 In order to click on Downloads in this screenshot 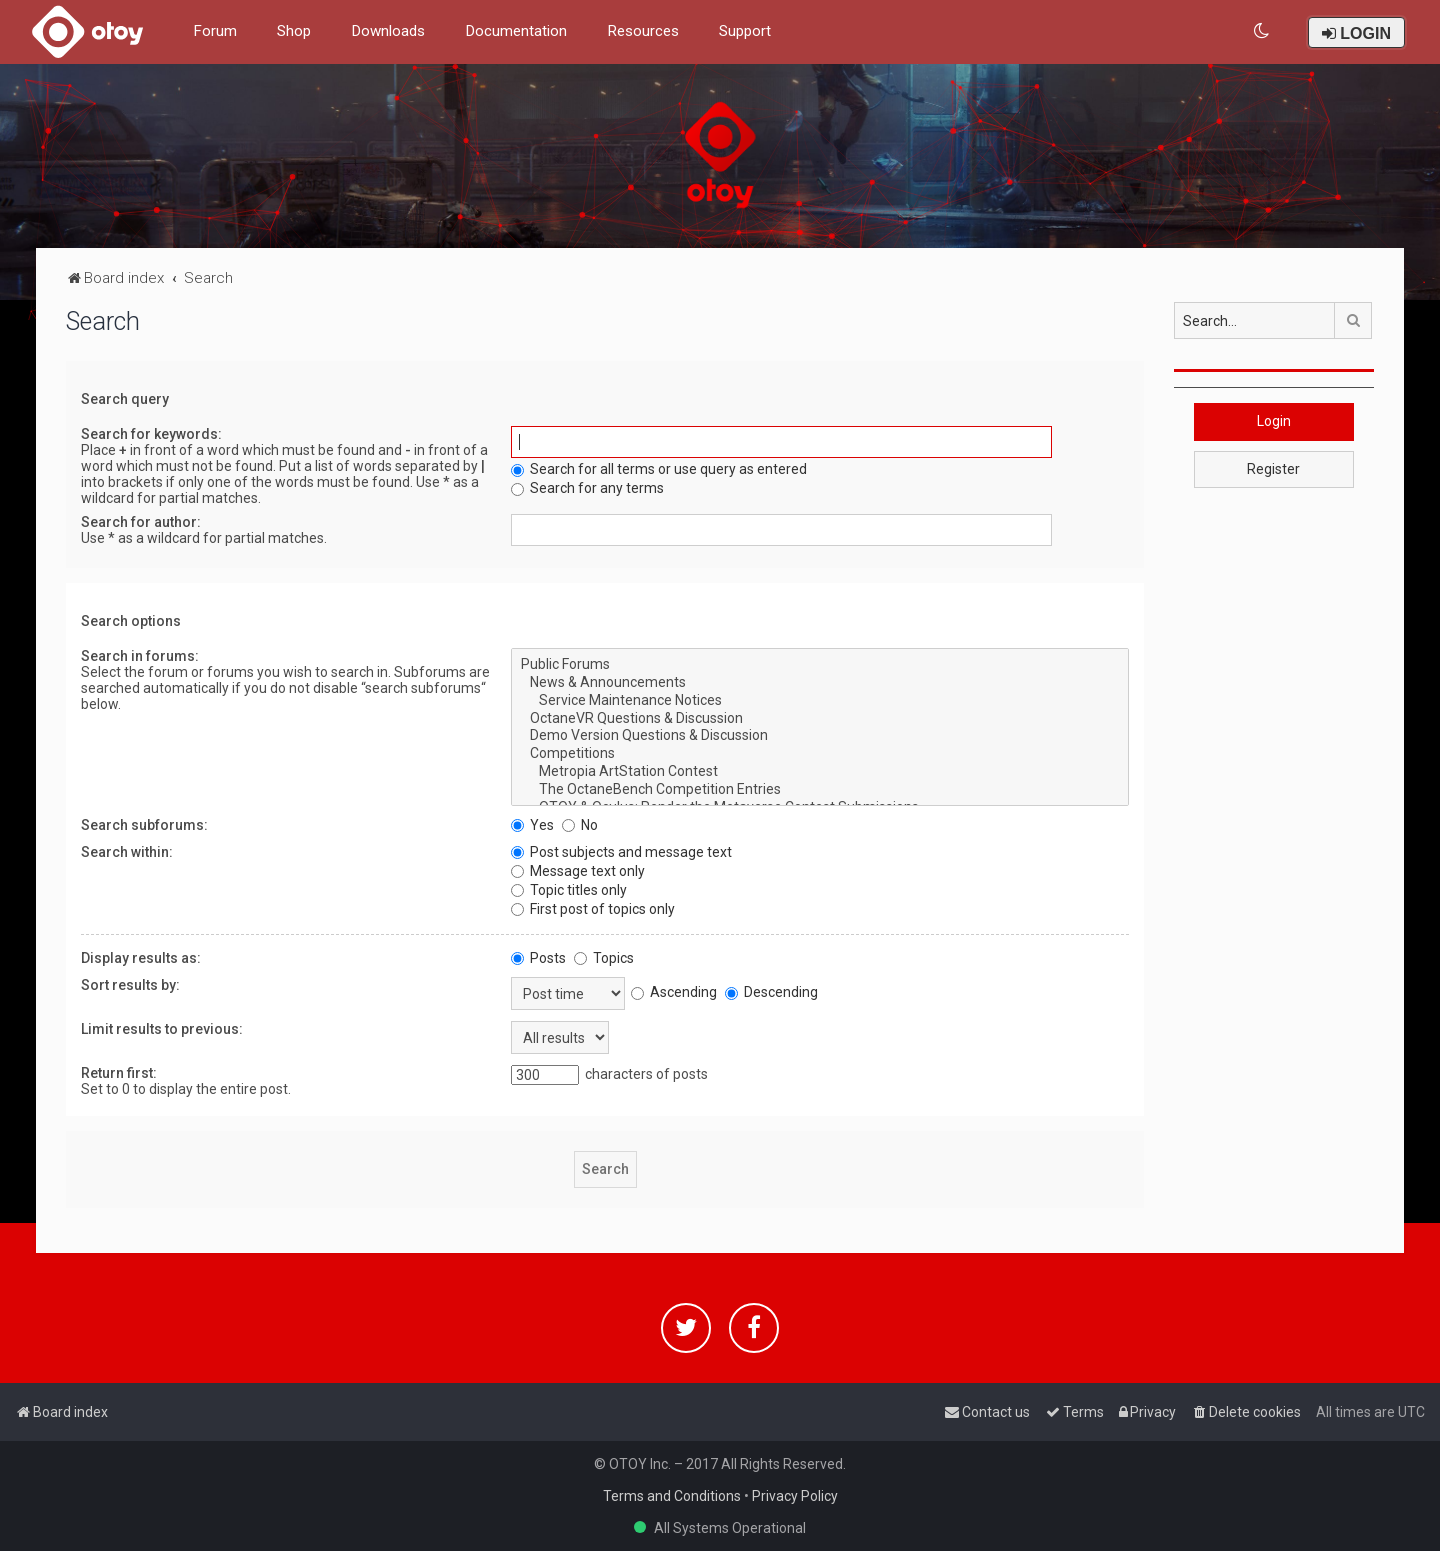, I will do `click(388, 31)`.